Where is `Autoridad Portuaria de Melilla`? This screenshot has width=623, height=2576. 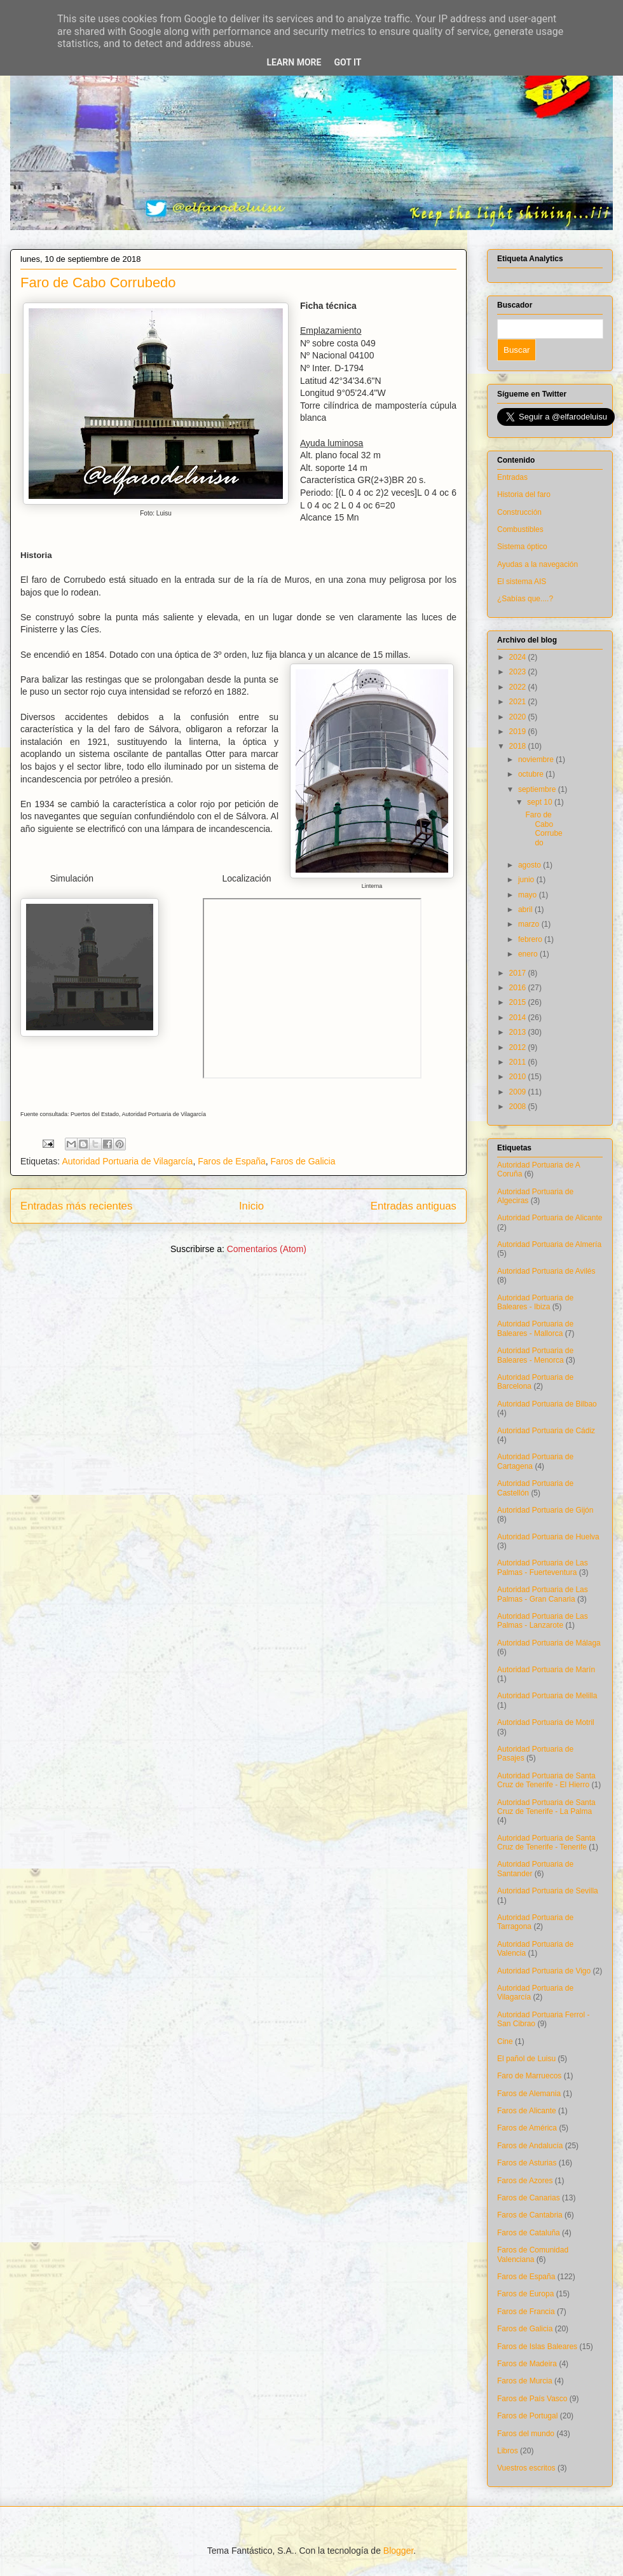
Autoridad Portuaria de Melilla is located at coordinates (547, 1695).